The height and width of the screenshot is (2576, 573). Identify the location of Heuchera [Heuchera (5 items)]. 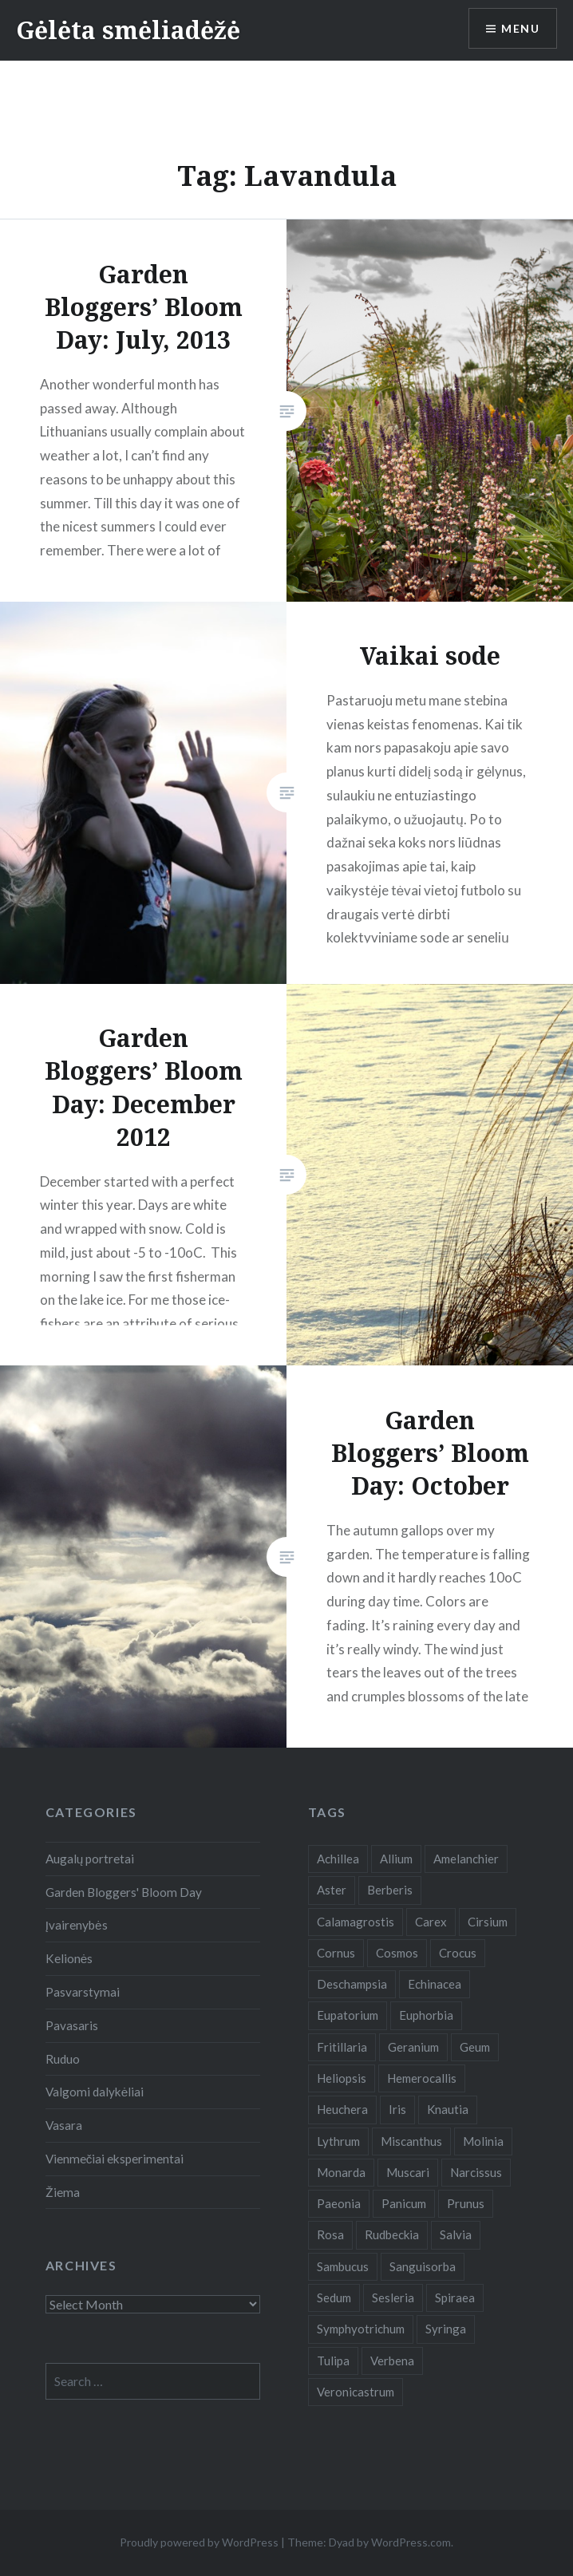
(342, 2109).